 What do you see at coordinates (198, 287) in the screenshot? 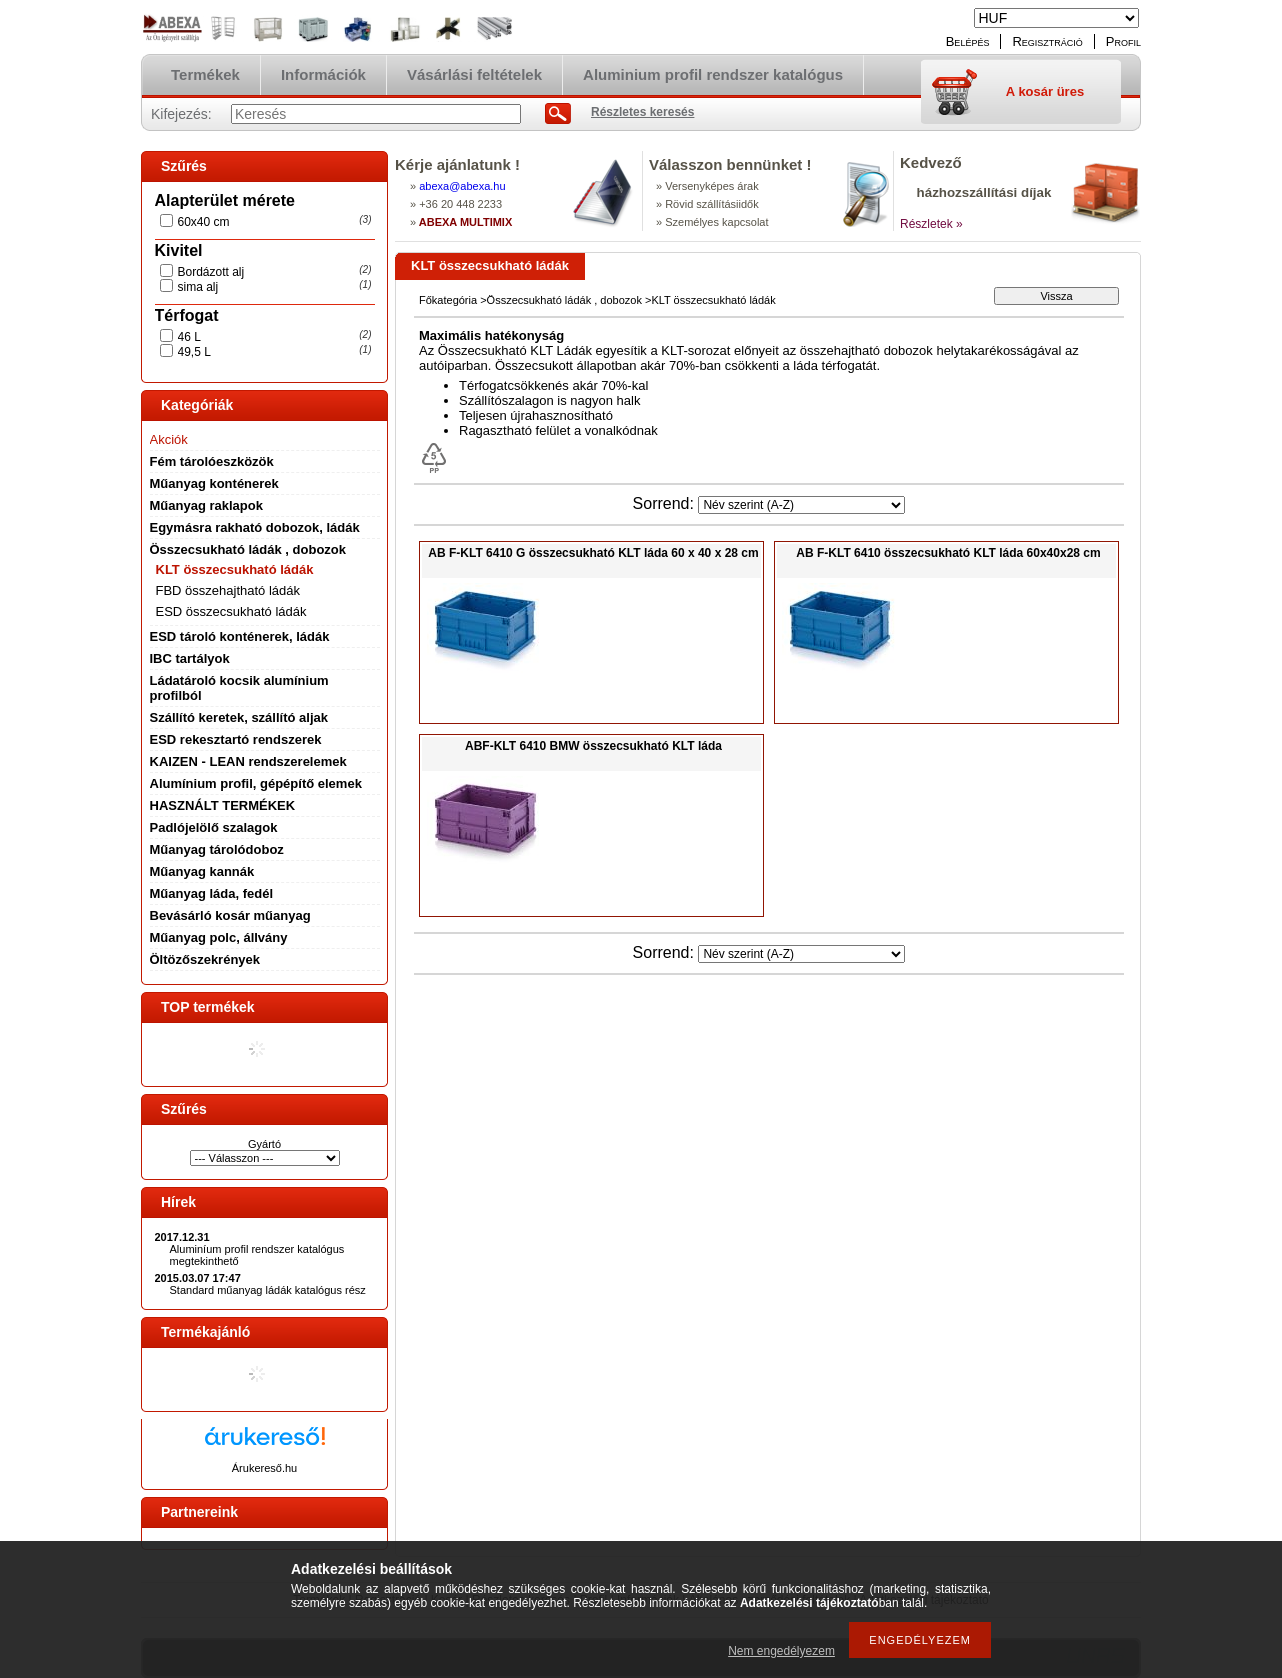
I see `sima alj` at bounding box center [198, 287].